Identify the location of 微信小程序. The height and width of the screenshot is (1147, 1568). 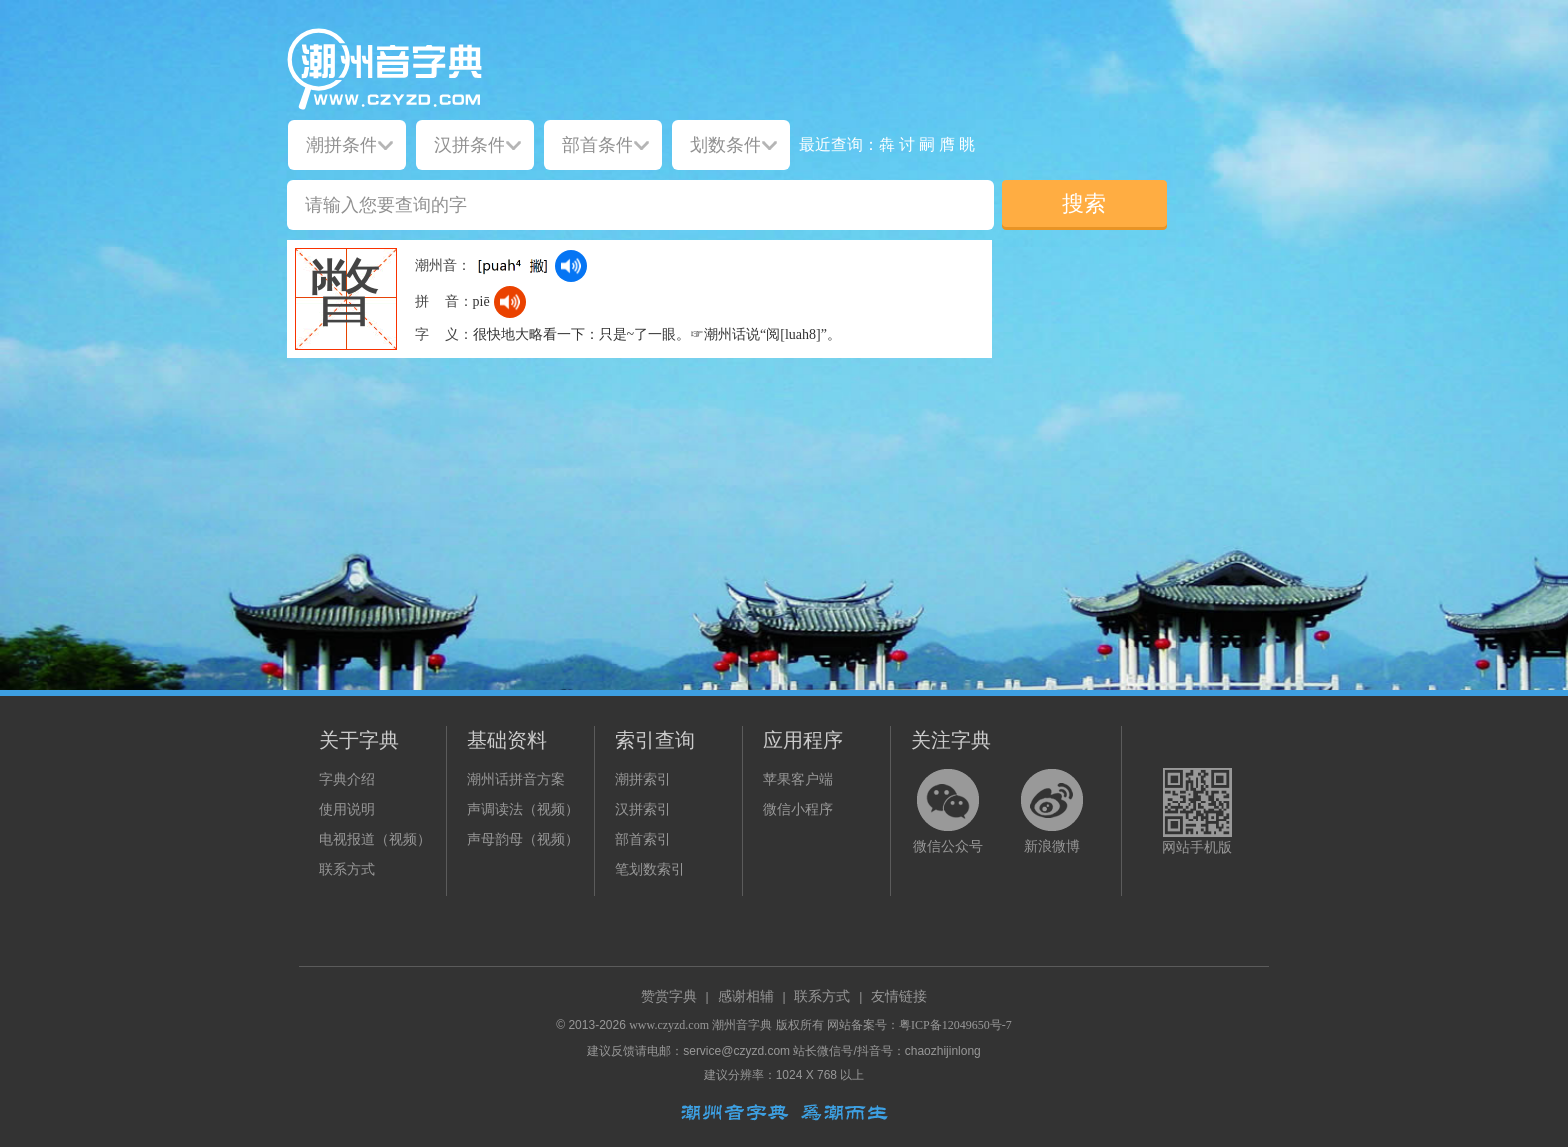
(798, 809).